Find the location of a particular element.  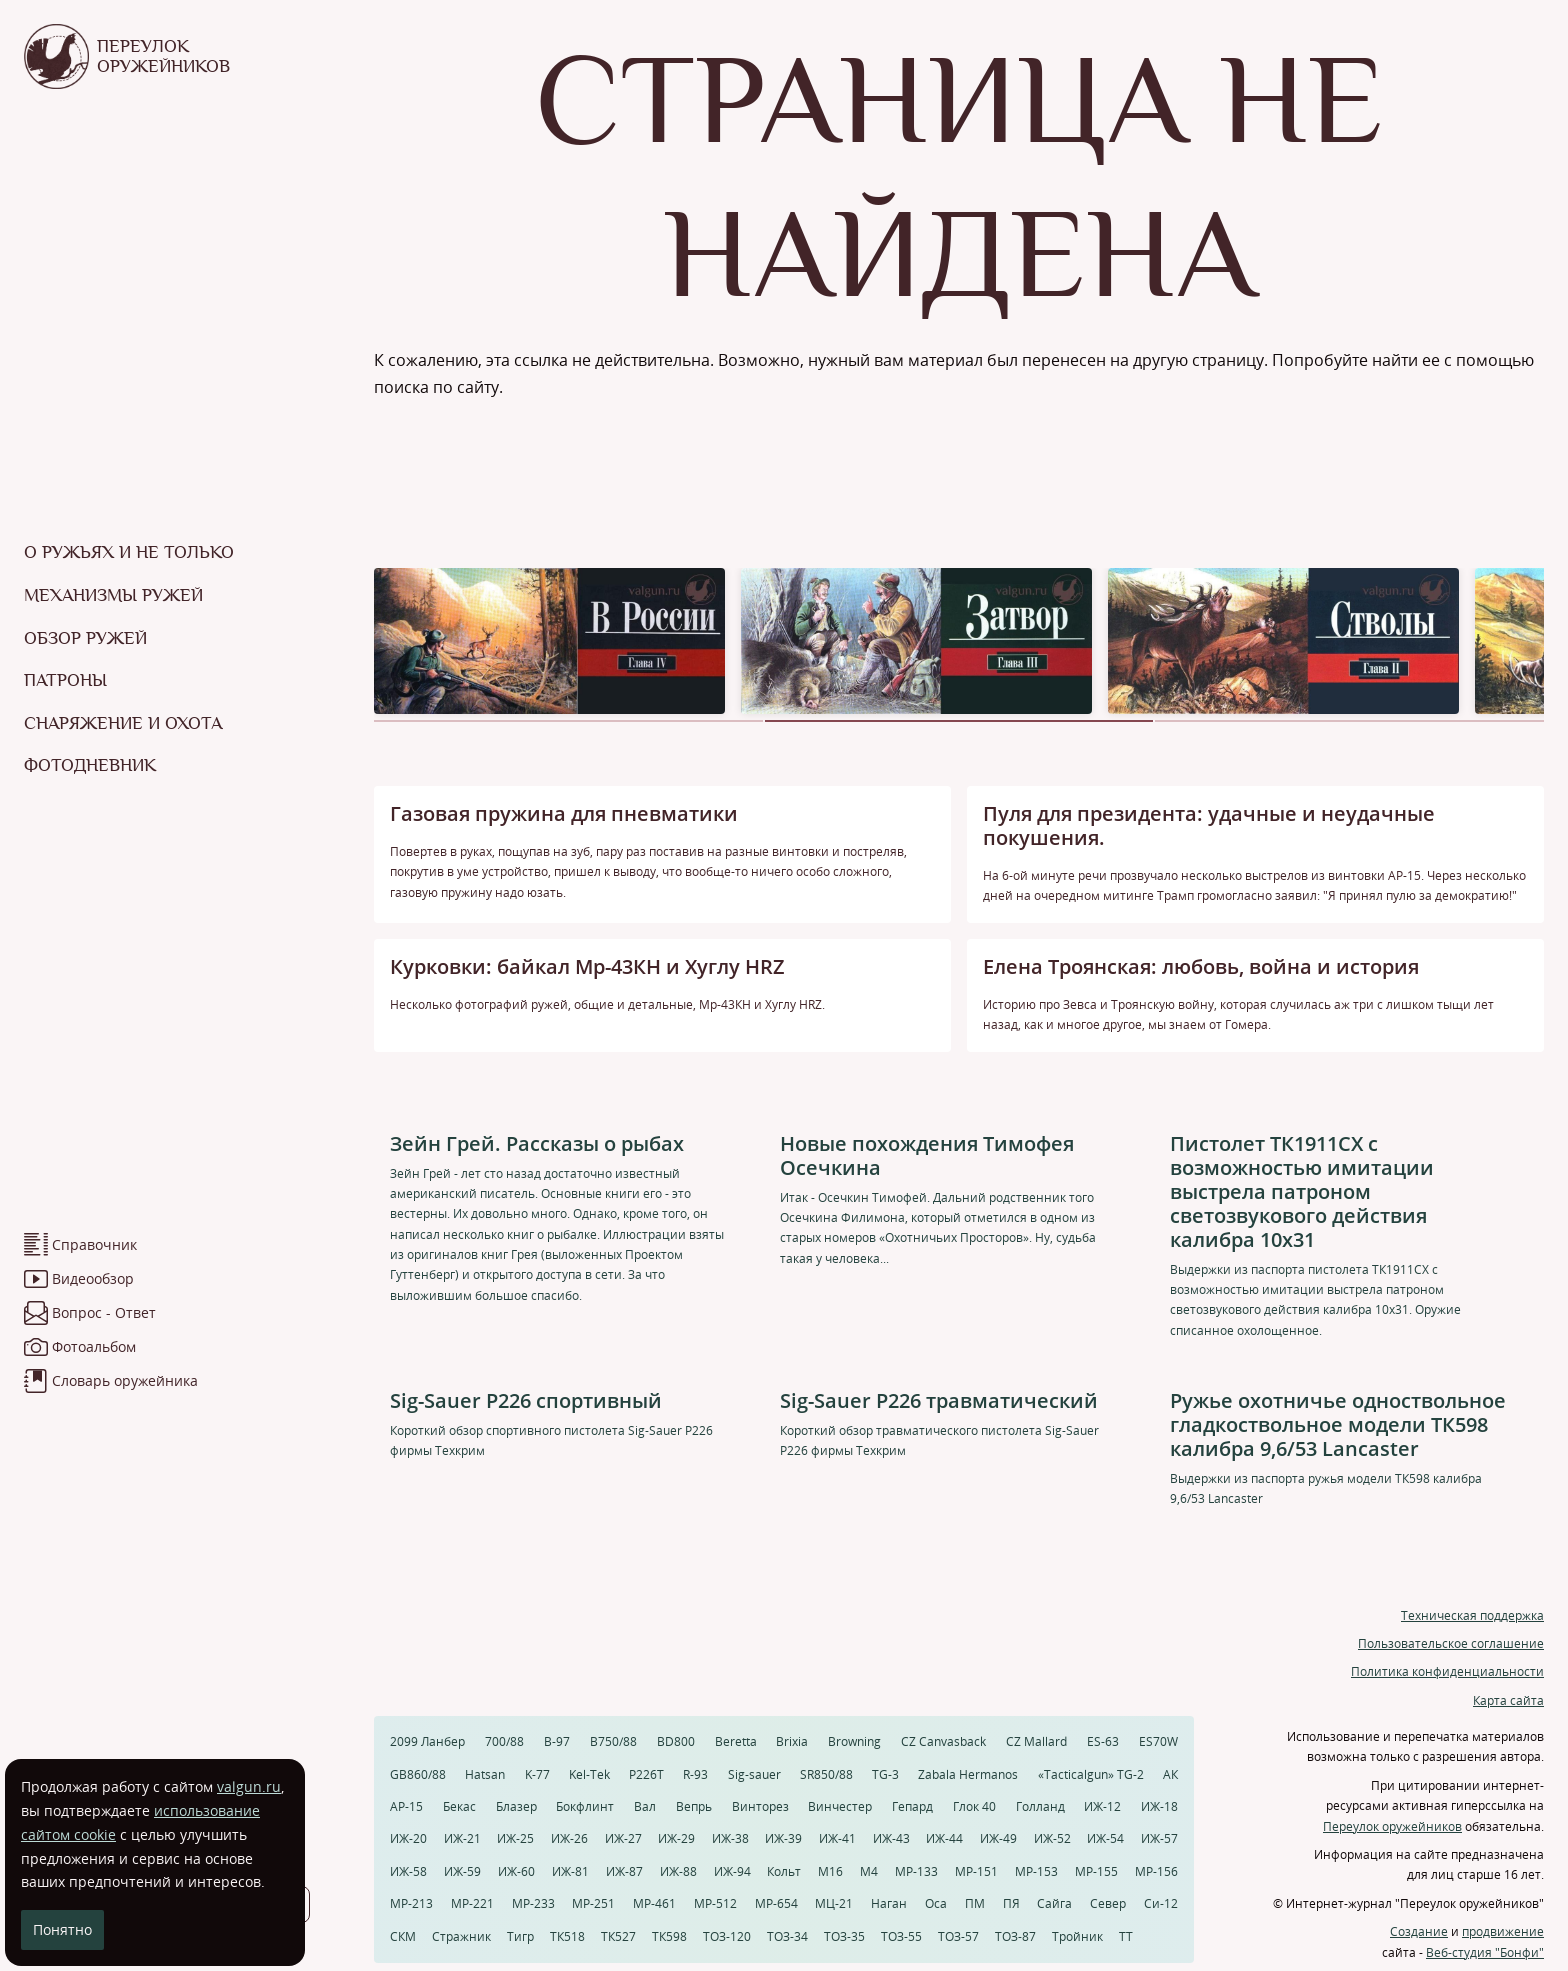

P226T is located at coordinates (646, 1774).